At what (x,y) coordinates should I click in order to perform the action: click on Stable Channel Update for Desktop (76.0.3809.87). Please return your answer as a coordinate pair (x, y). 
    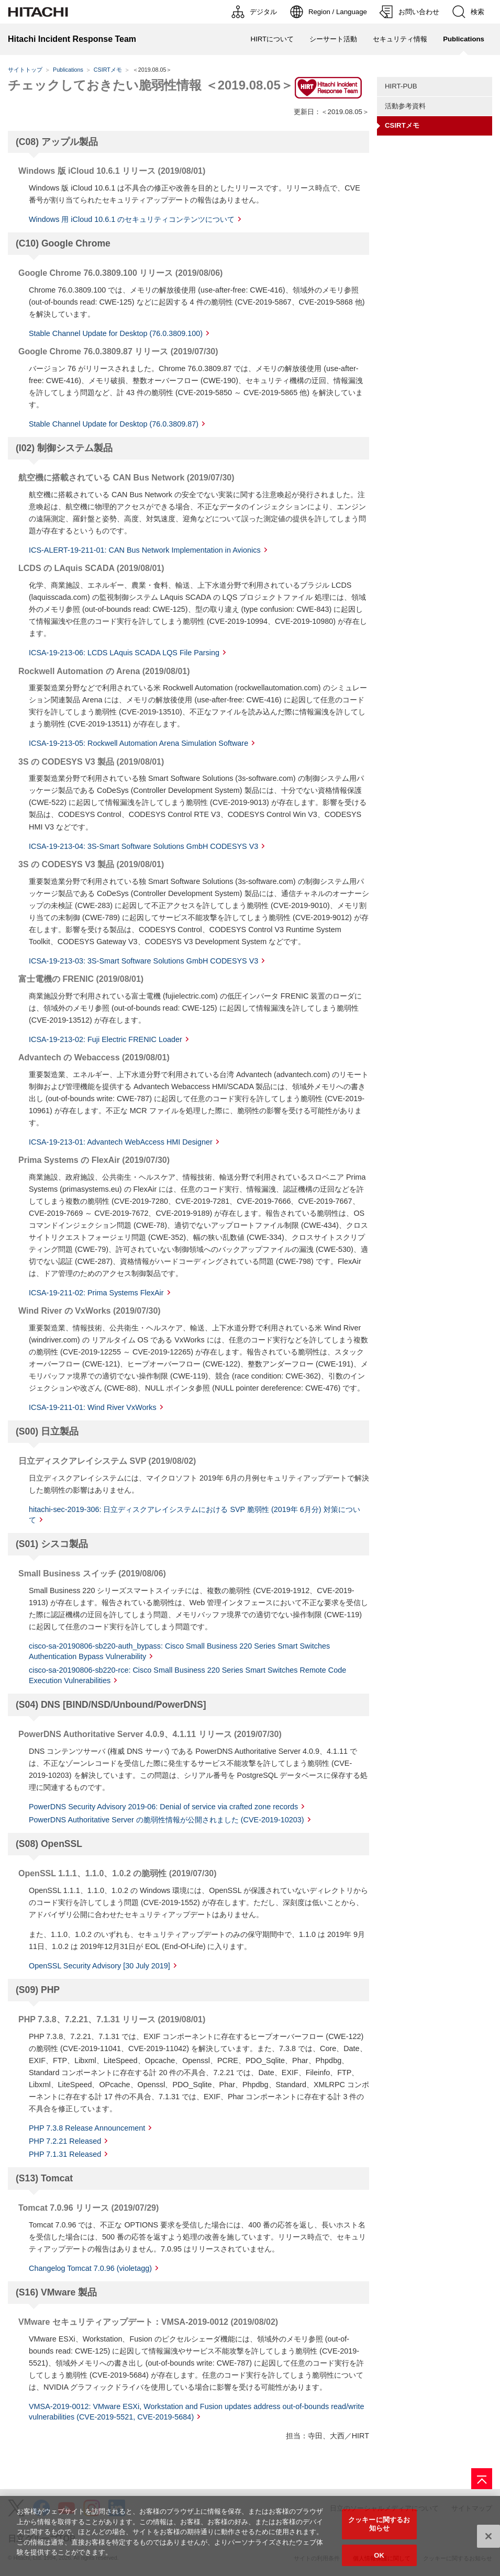
    Looking at the image, I should click on (113, 424).